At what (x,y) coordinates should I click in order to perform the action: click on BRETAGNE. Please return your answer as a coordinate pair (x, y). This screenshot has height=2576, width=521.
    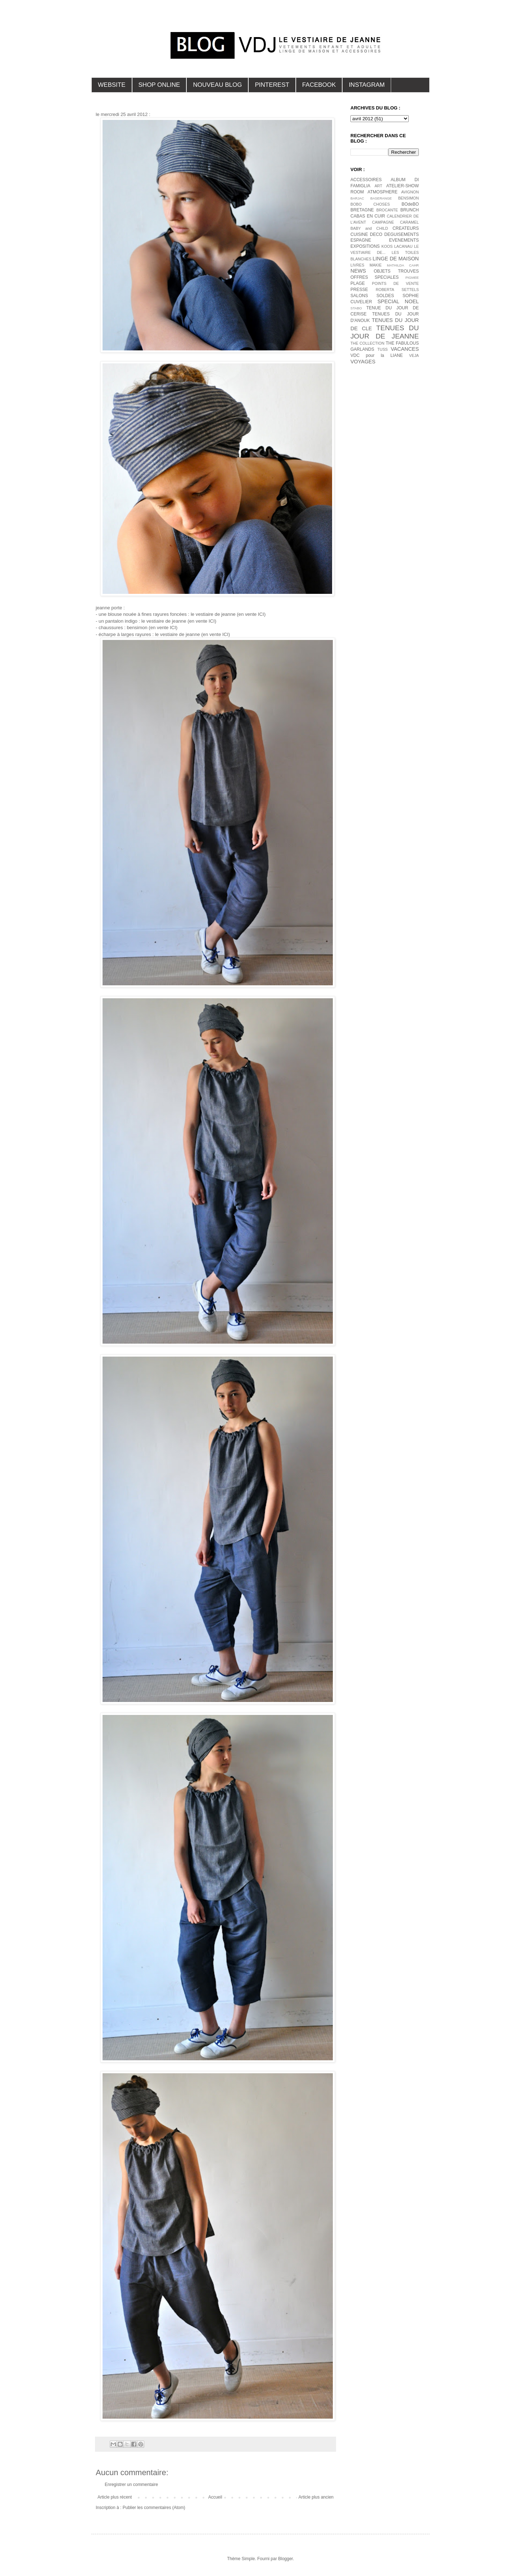
    Looking at the image, I should click on (362, 209).